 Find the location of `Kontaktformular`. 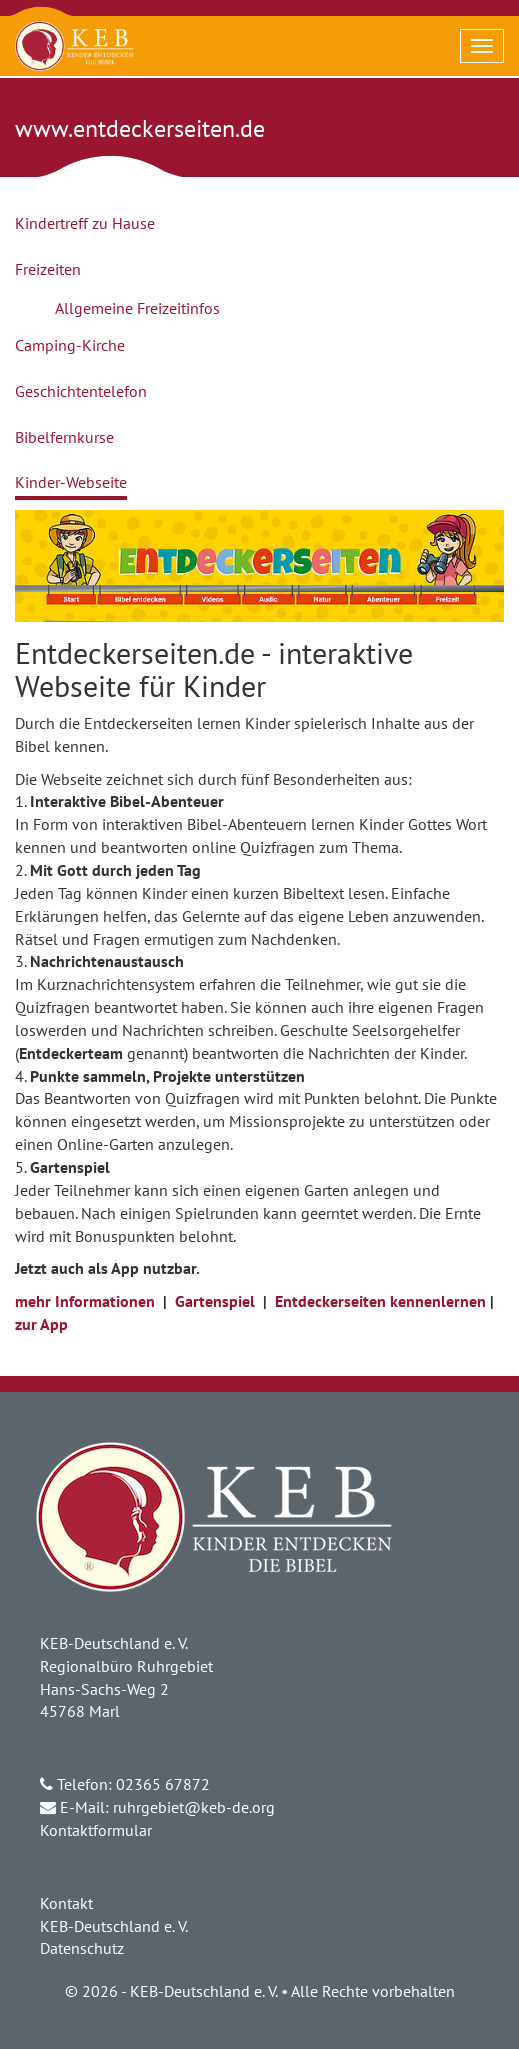

Kontaktformular is located at coordinates (96, 1830).